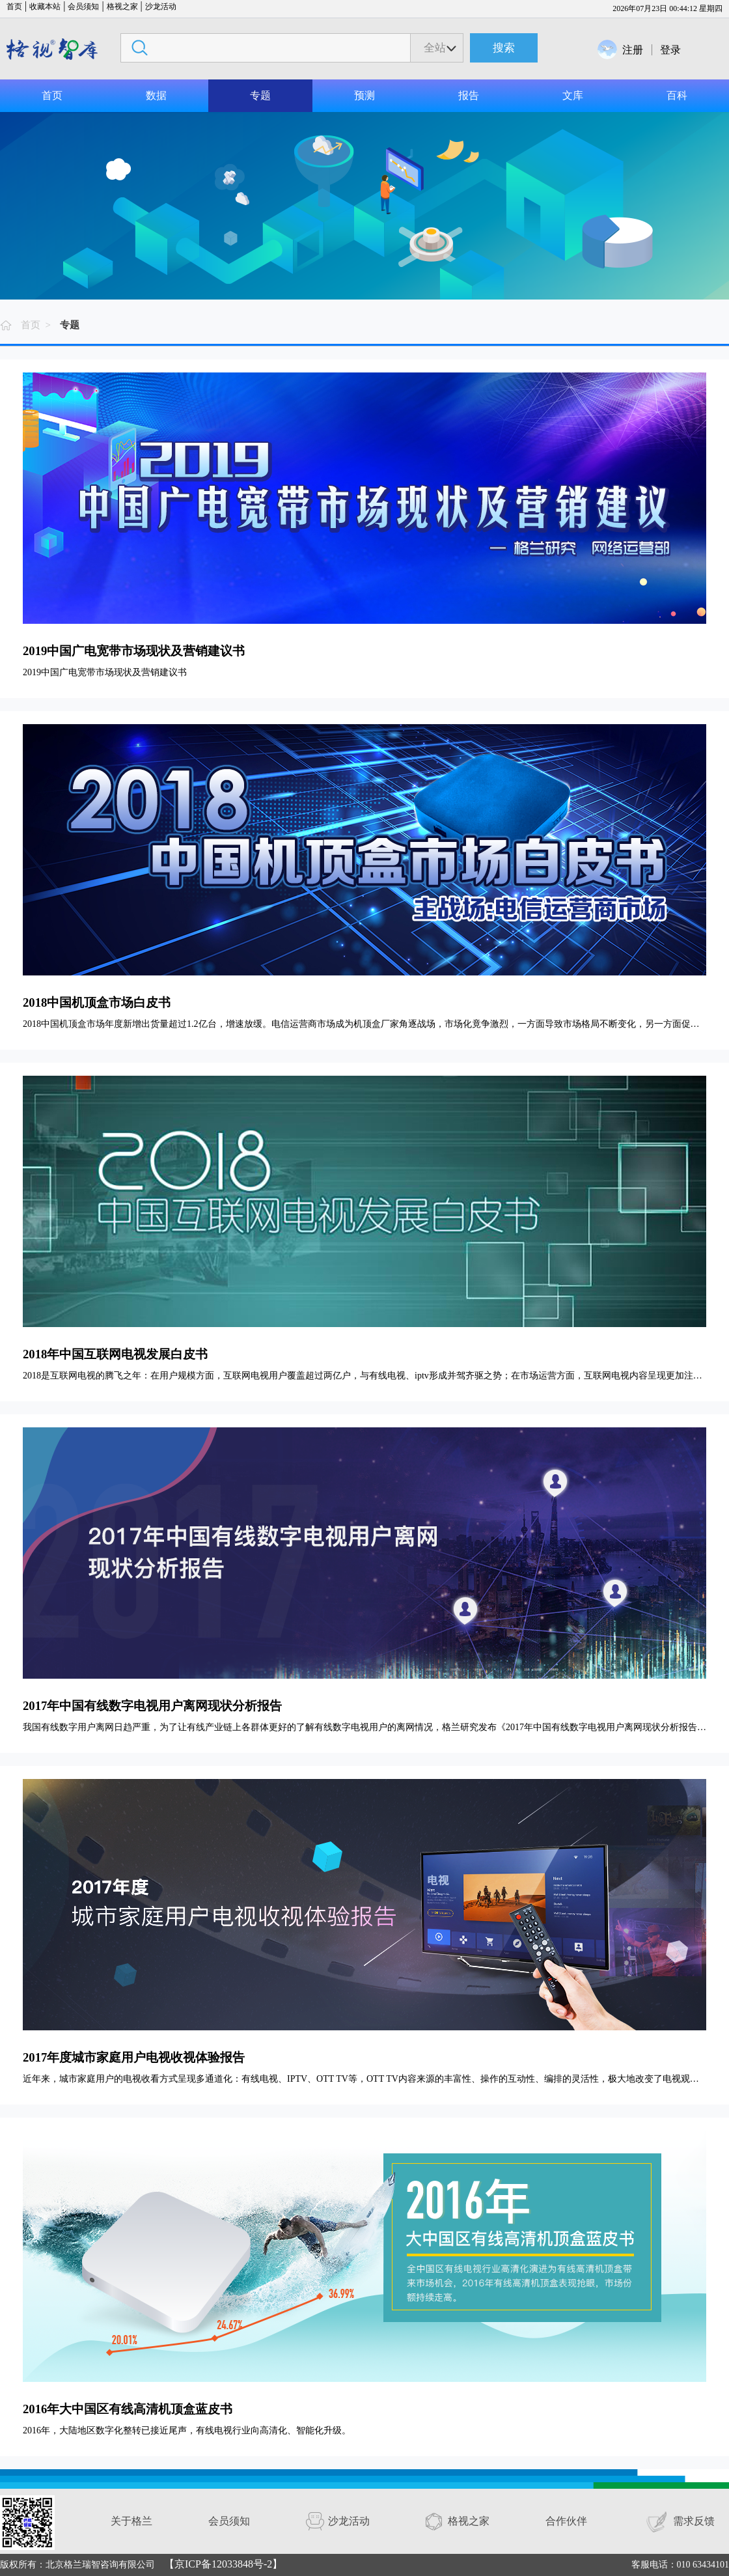 The height and width of the screenshot is (2576, 729). I want to click on 需求反馈, so click(694, 2521).